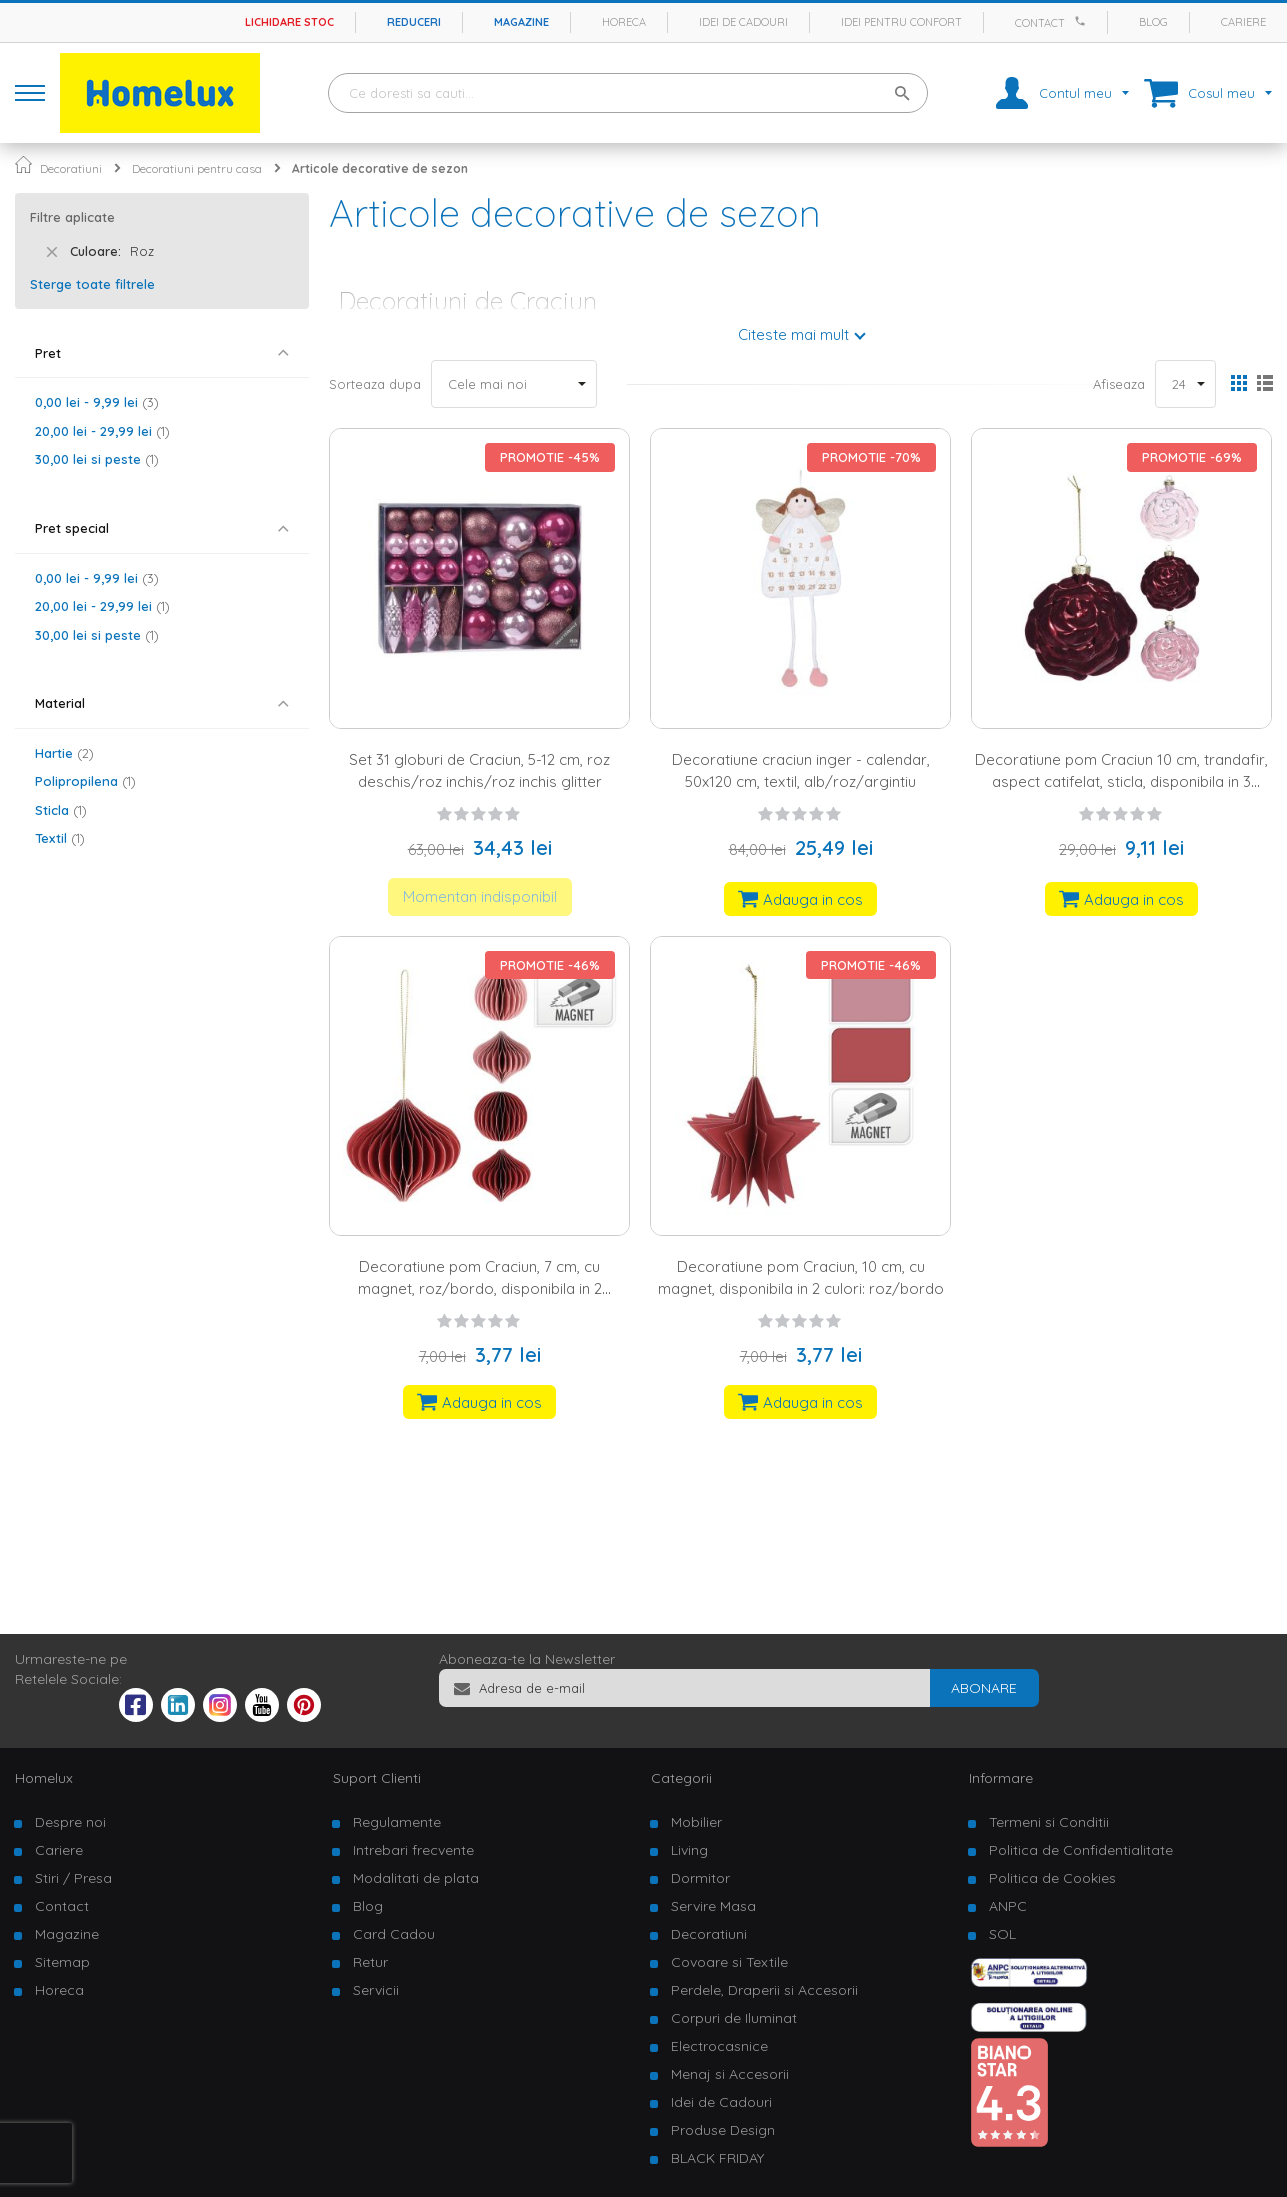 This screenshot has width=1287, height=2197. I want to click on BLACK FRIDAY, so click(717, 2158).